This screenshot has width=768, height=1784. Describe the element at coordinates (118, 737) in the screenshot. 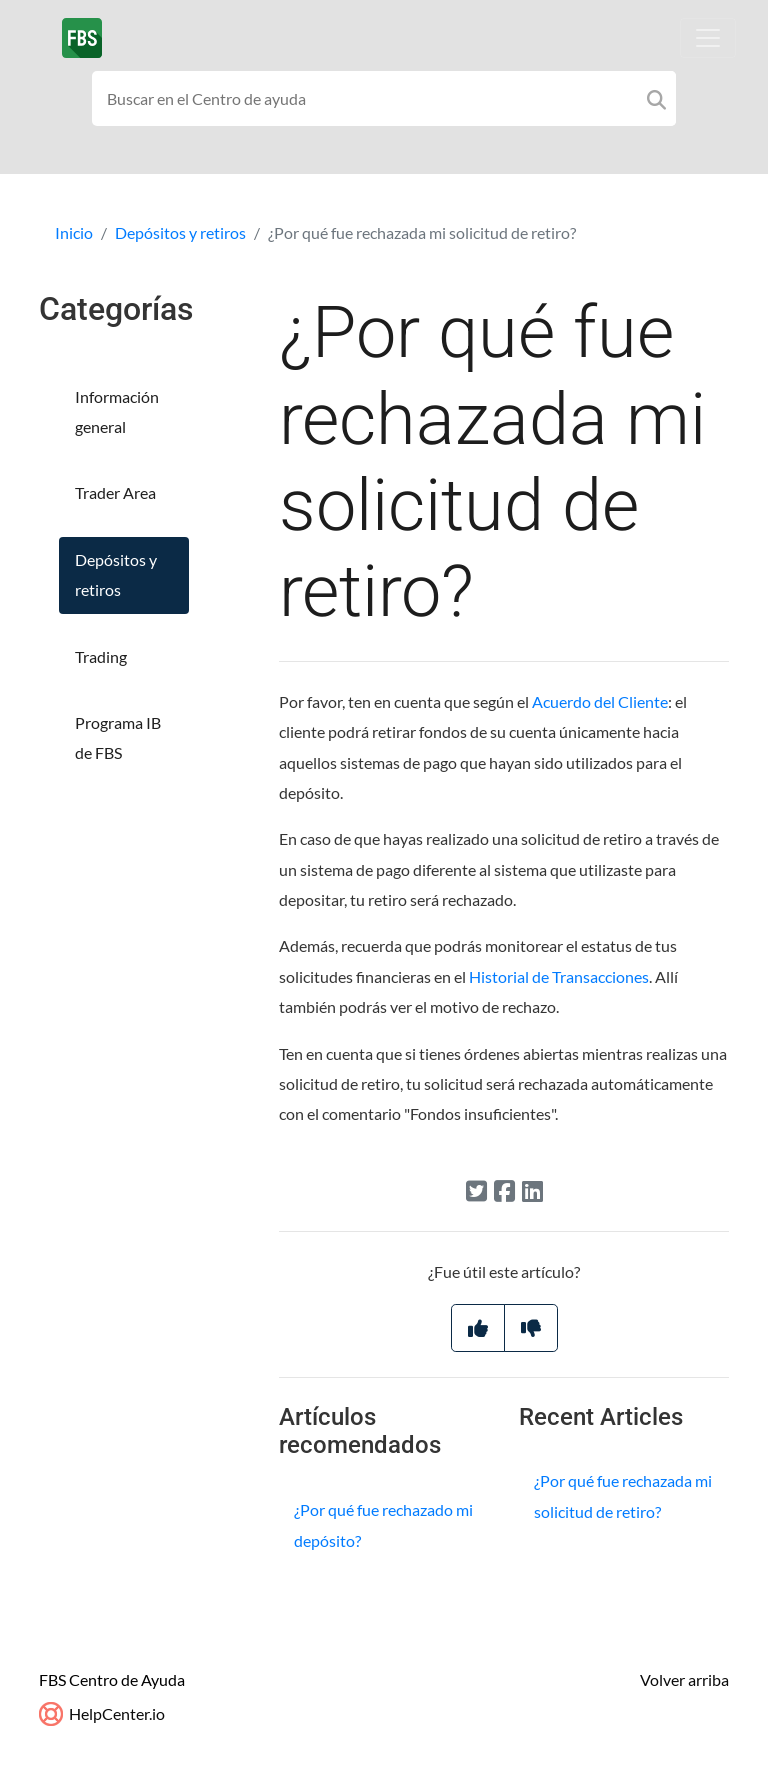

I see `Programa IB de FBS` at that location.